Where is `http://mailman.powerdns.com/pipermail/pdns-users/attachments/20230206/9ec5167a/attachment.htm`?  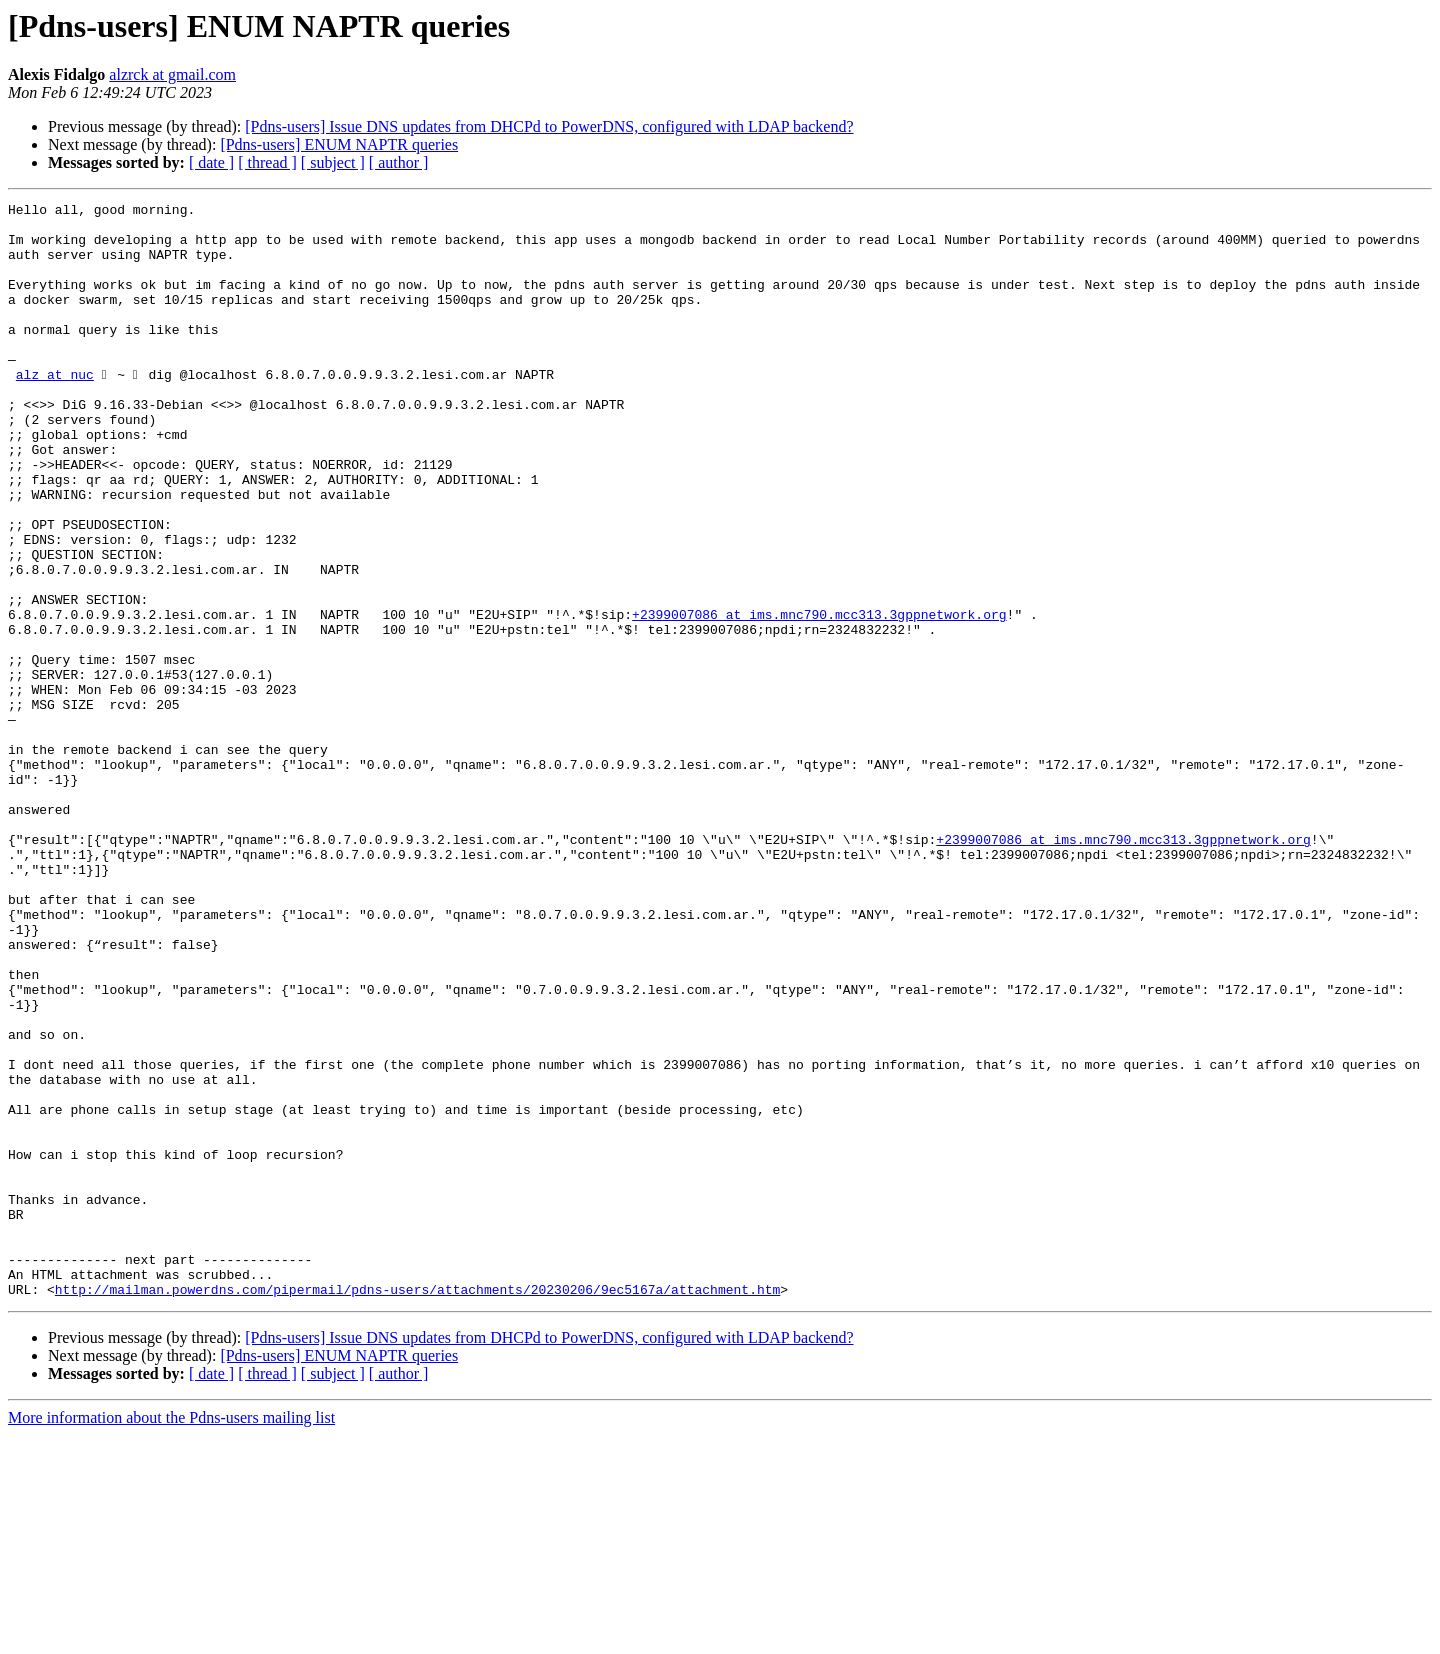
http://mailman.powerdns.com/pipermail/pdns-users/attachments/20230206/9ec5167a/attachment.htm is located at coordinates (417, 1508).